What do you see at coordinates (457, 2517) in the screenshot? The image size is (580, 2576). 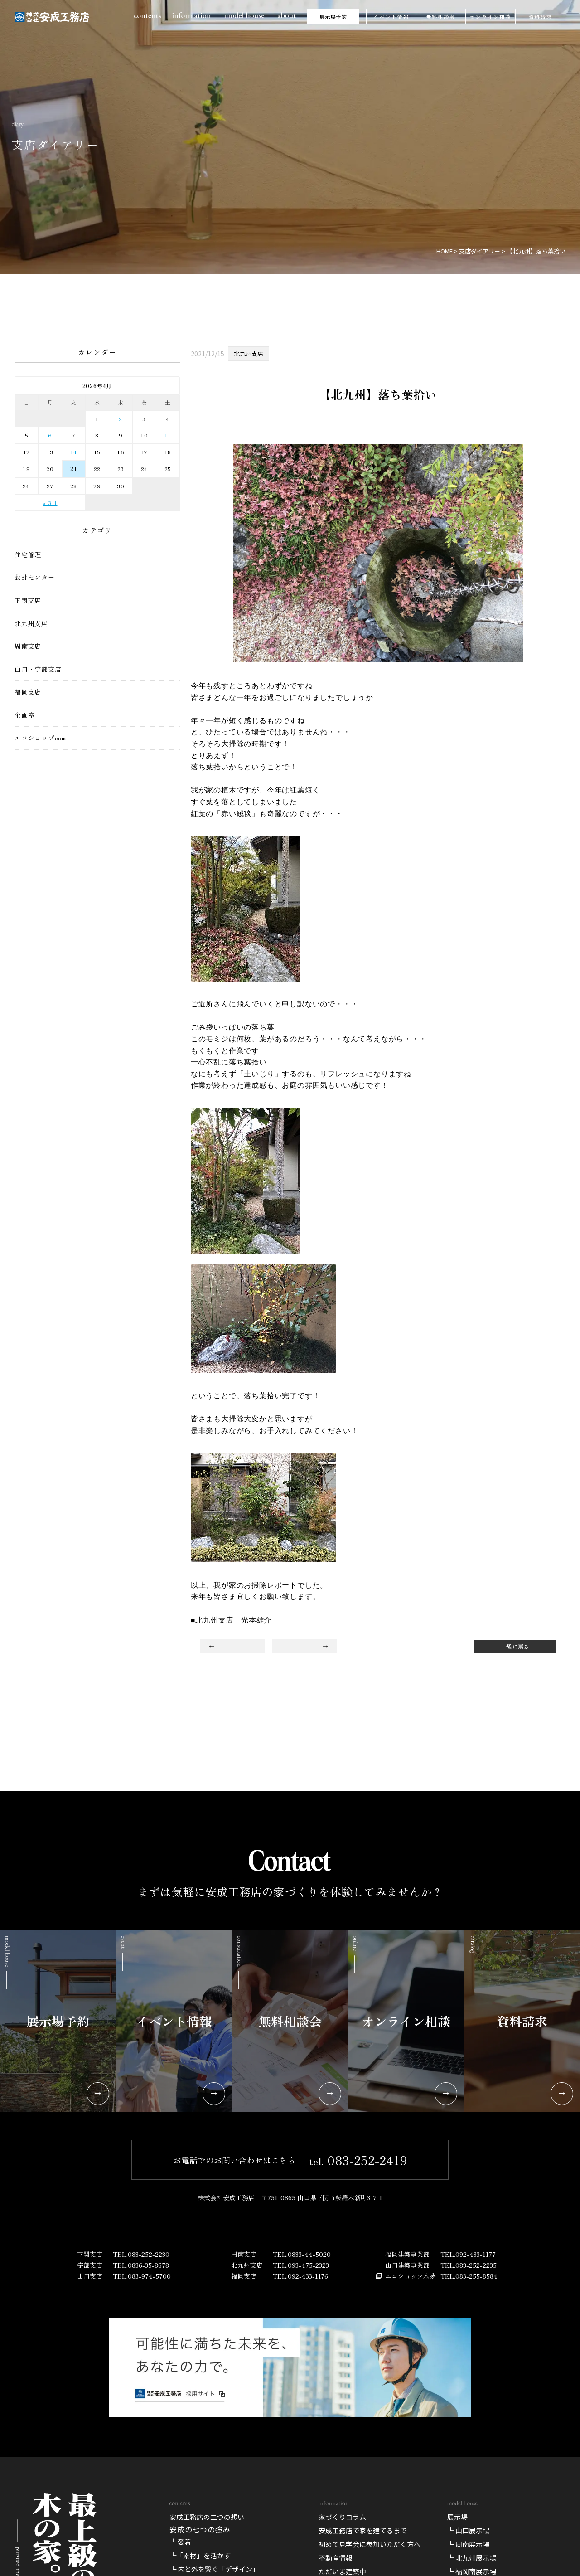 I see `展示場` at bounding box center [457, 2517].